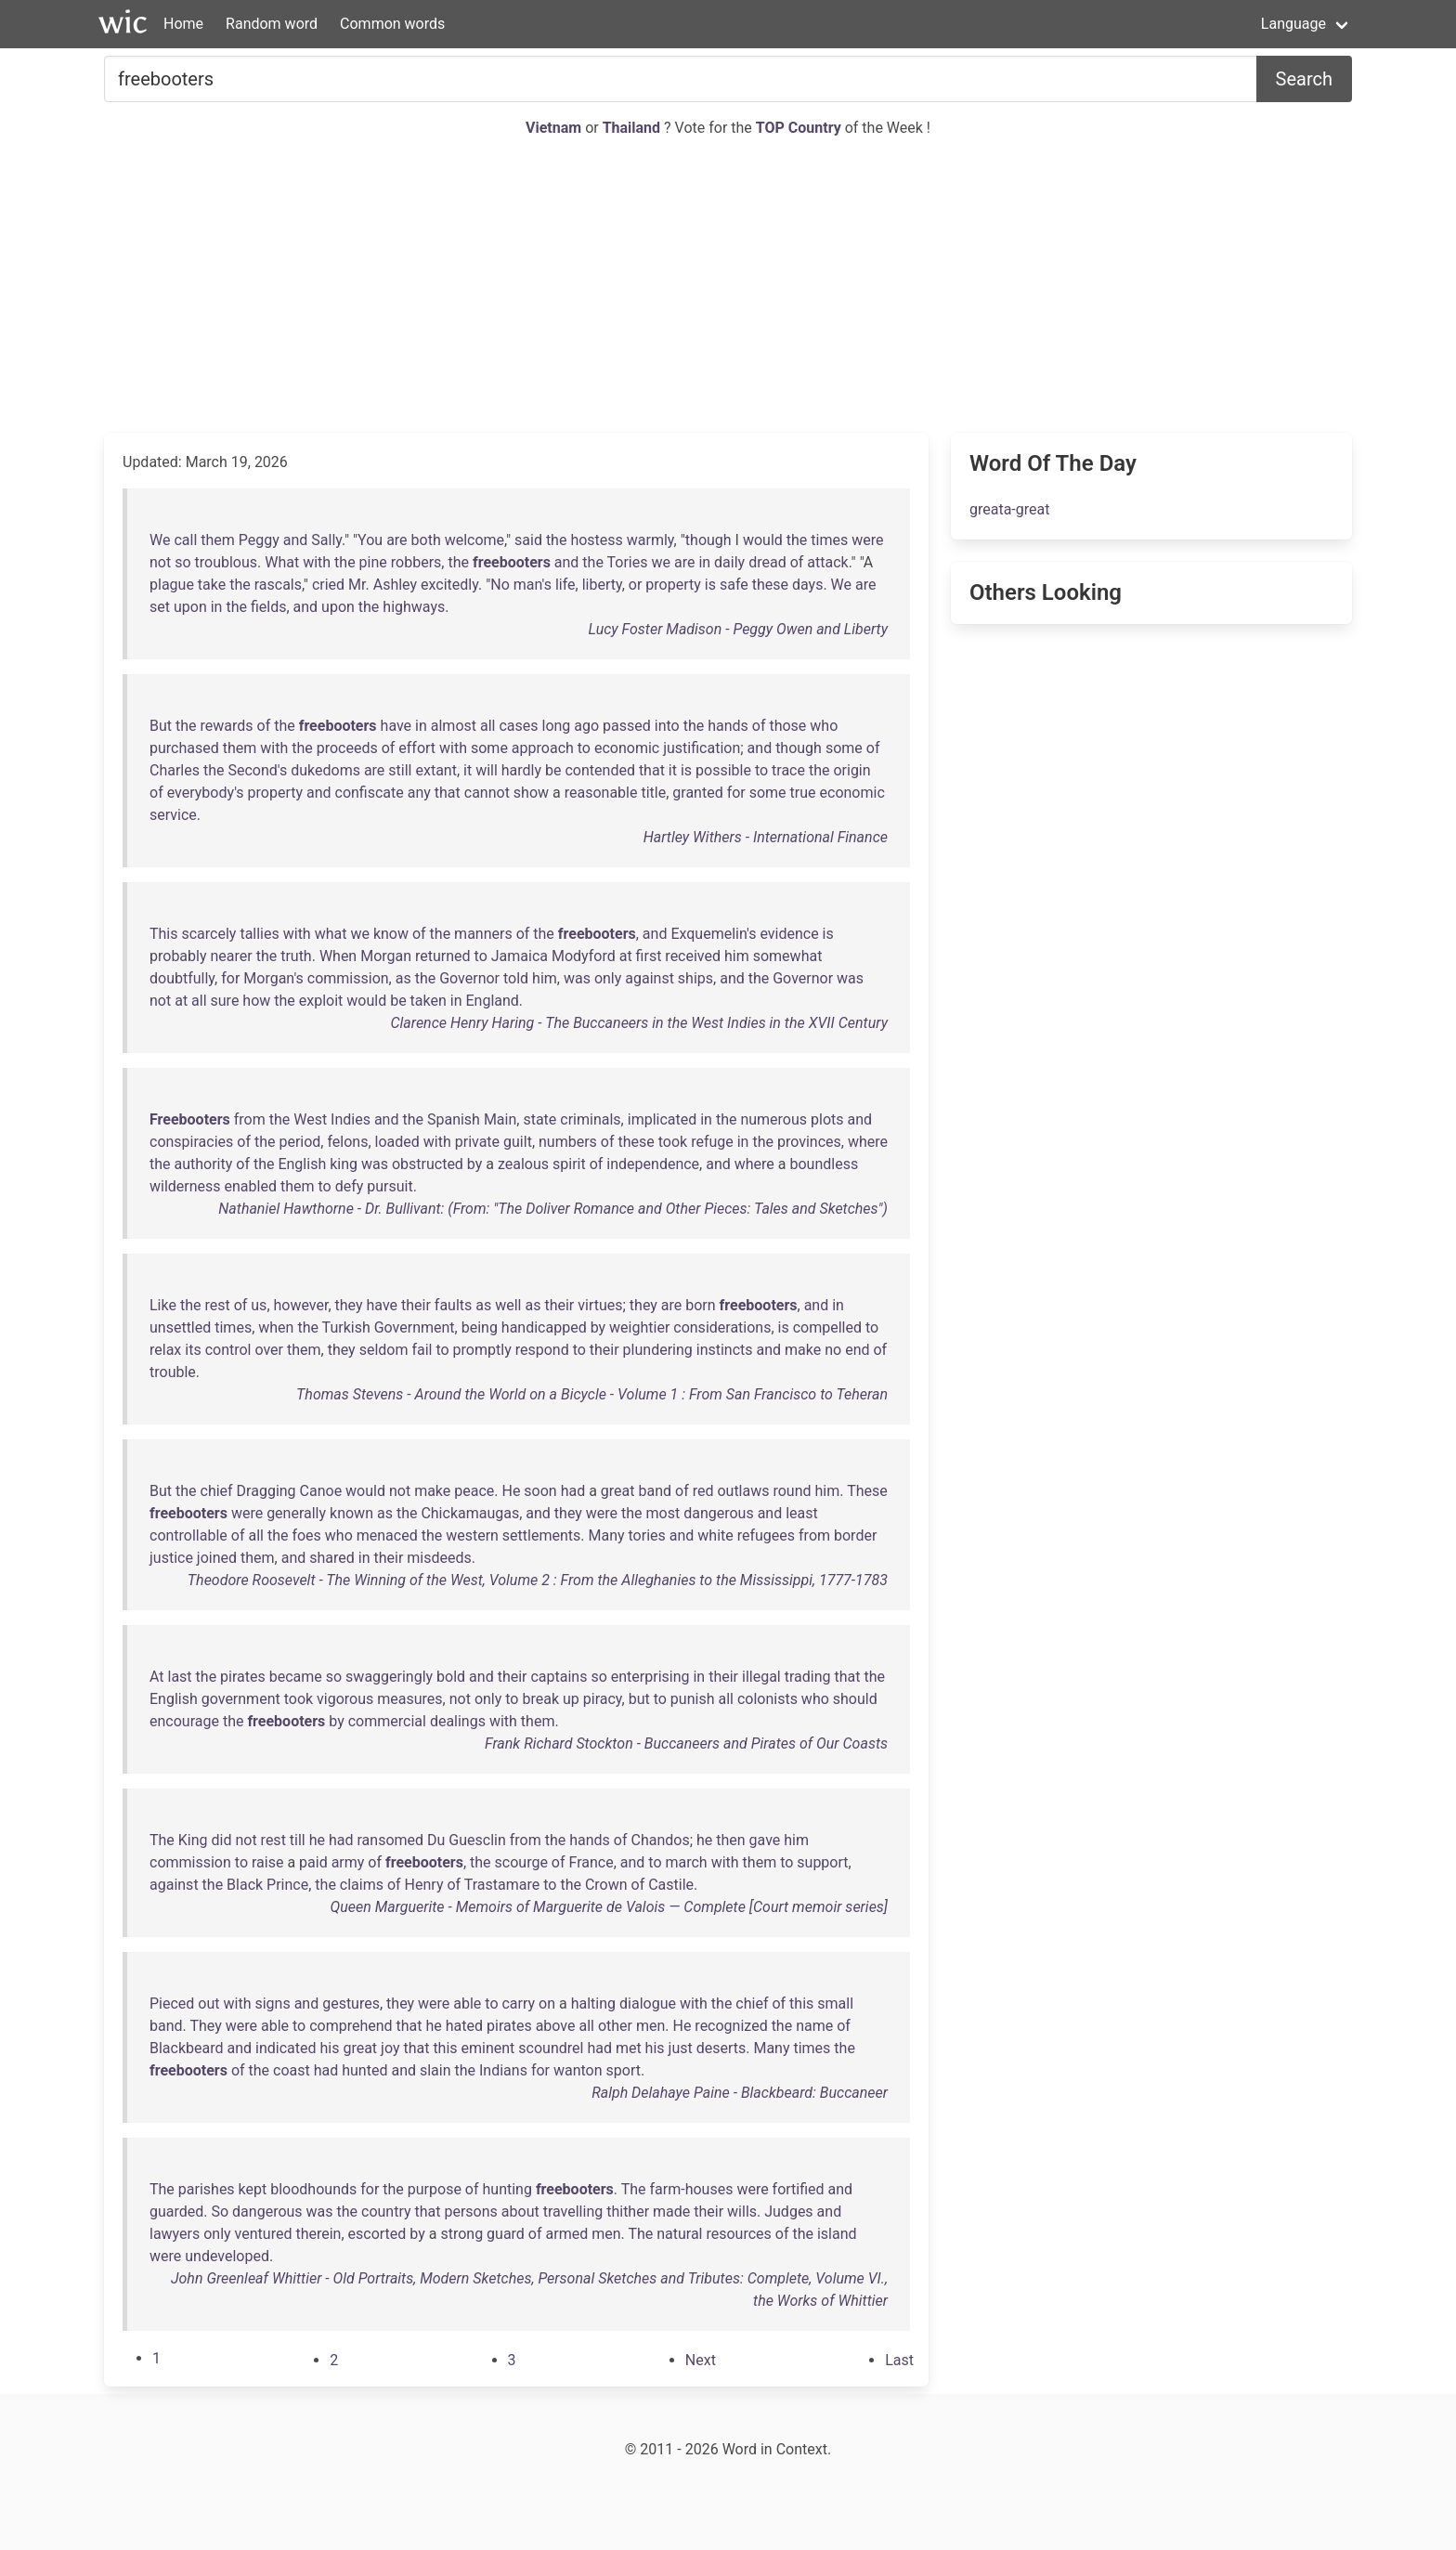  What do you see at coordinates (369, 792) in the screenshot?
I see `confiscate` at bounding box center [369, 792].